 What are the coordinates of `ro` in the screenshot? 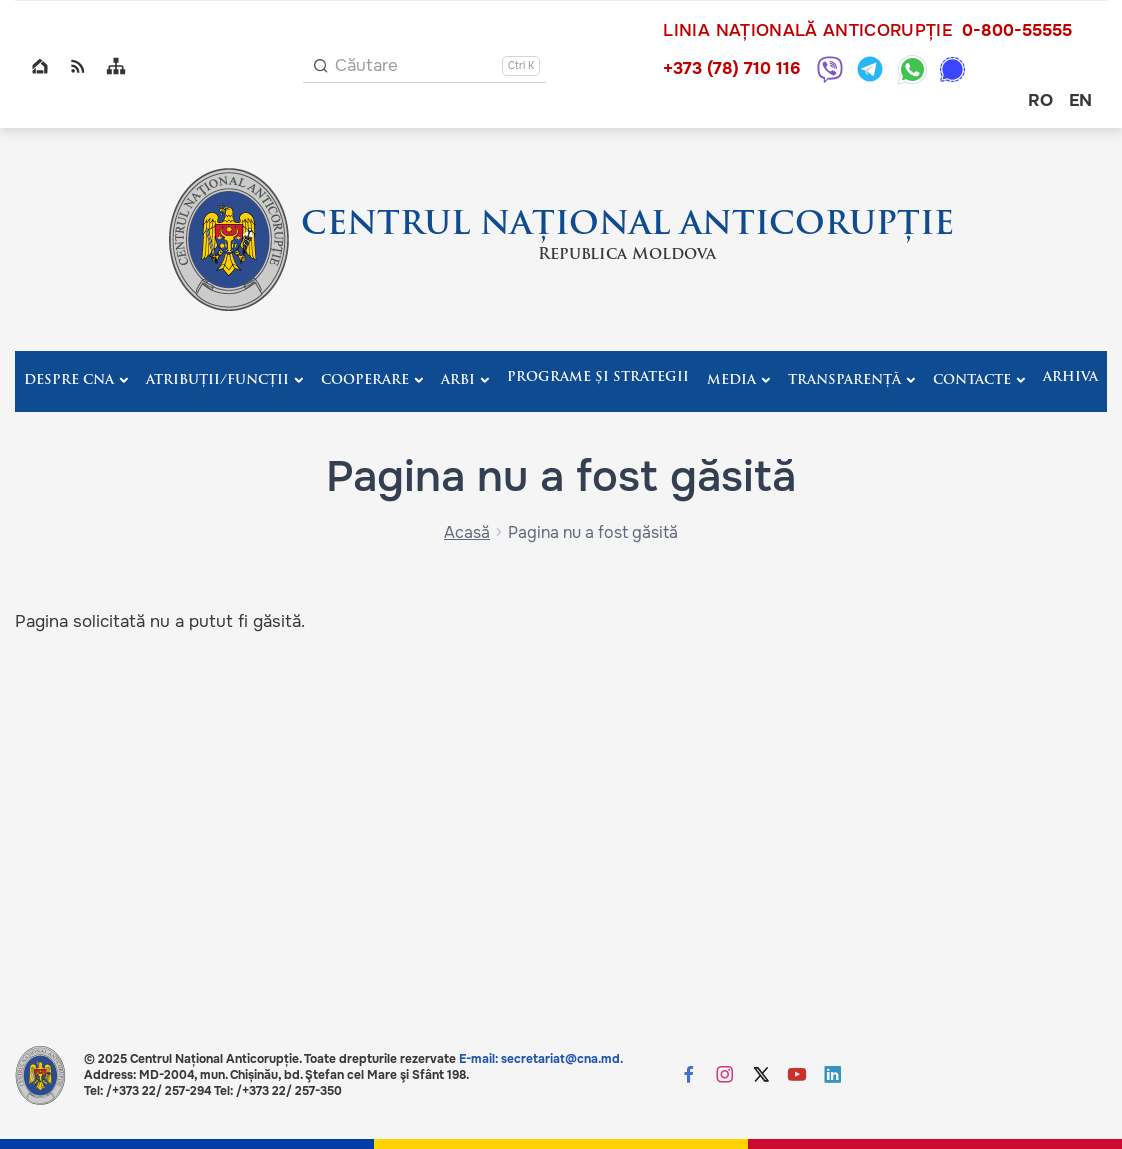 It's located at (1040, 100).